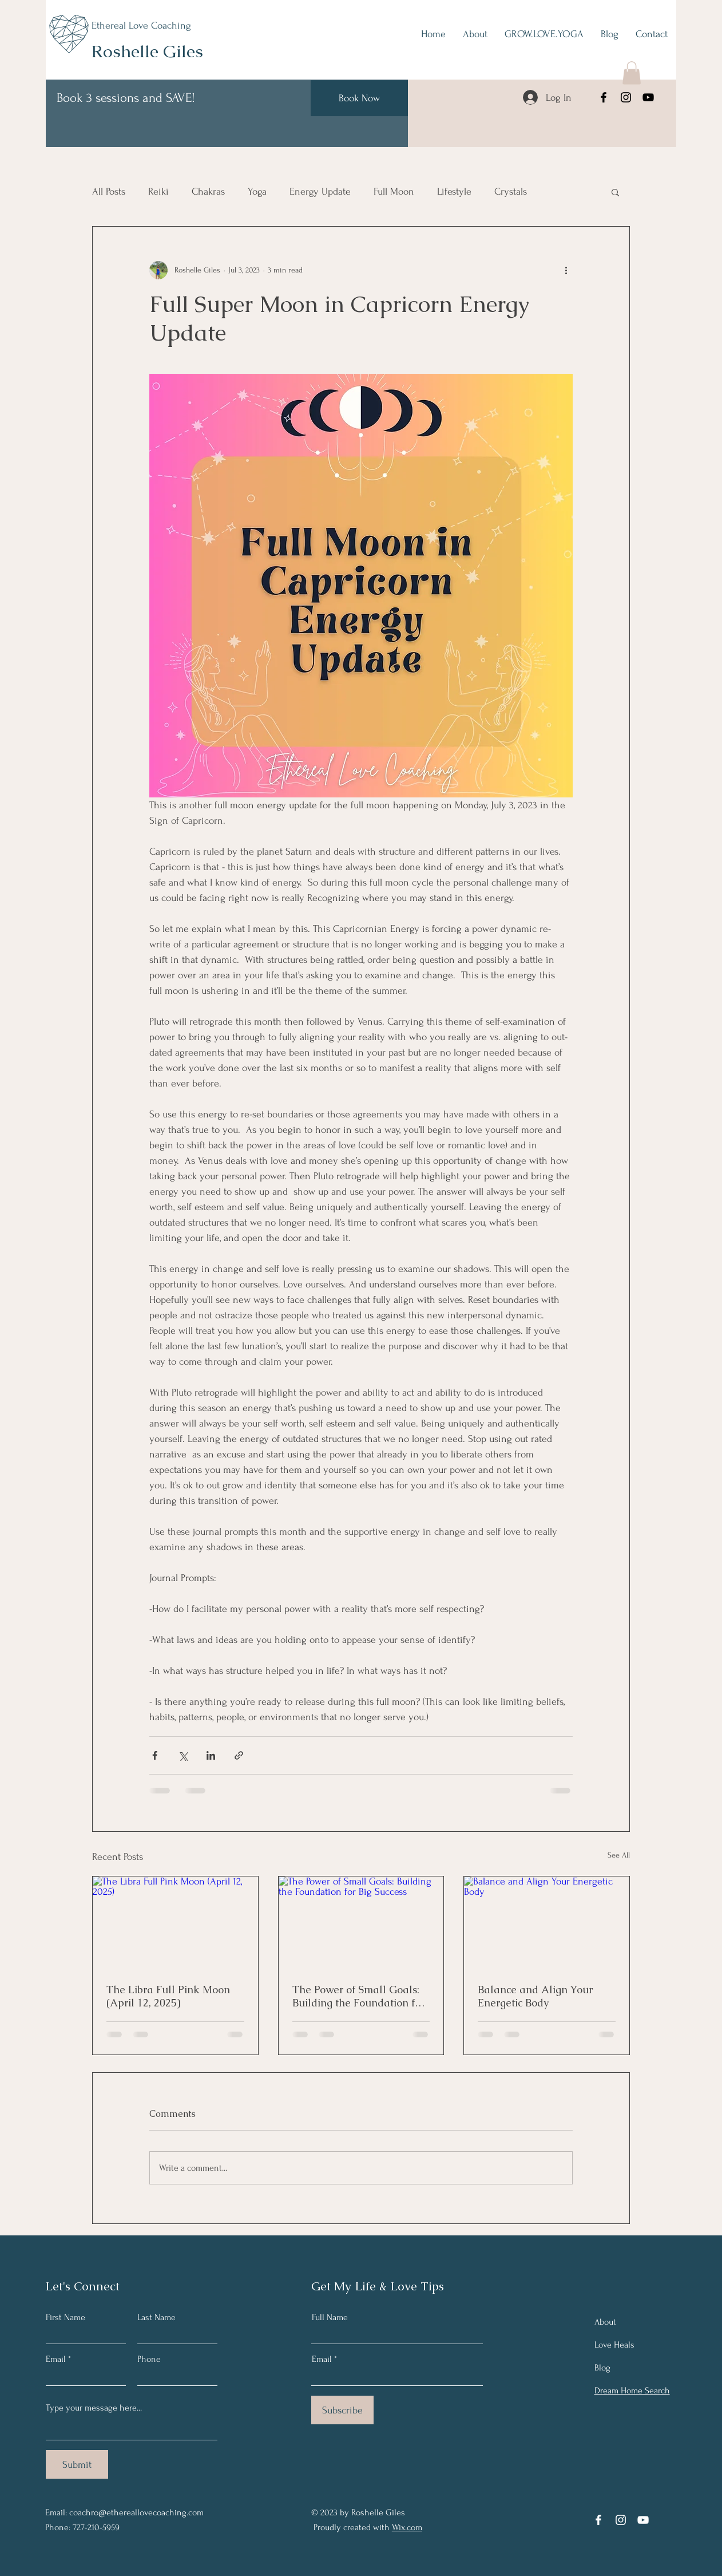 This screenshot has height=2576, width=722. What do you see at coordinates (156, 2317) in the screenshot?
I see `Last Name` at bounding box center [156, 2317].